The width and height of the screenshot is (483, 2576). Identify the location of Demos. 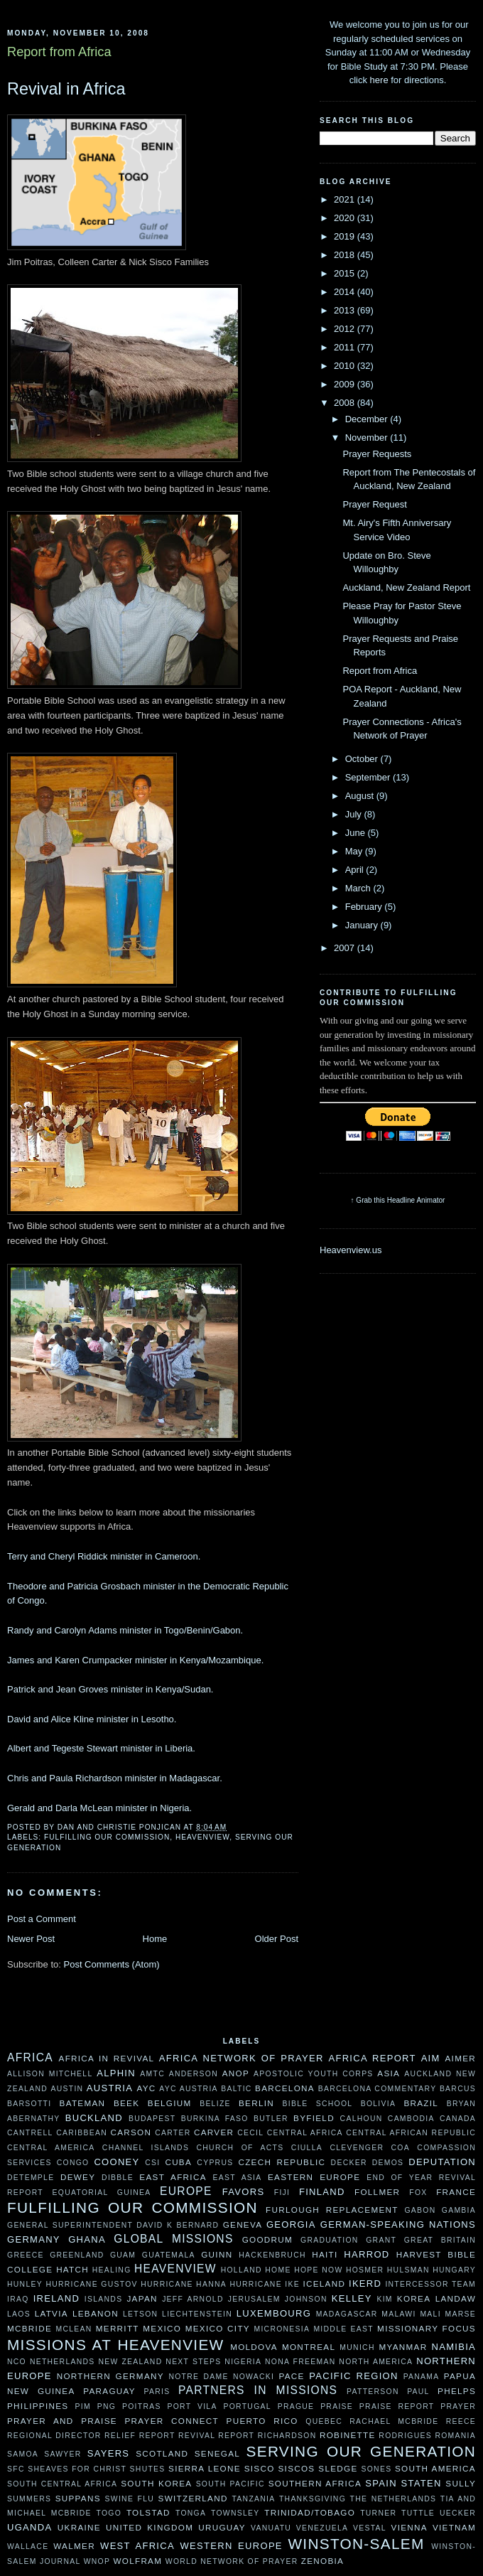
(388, 2163).